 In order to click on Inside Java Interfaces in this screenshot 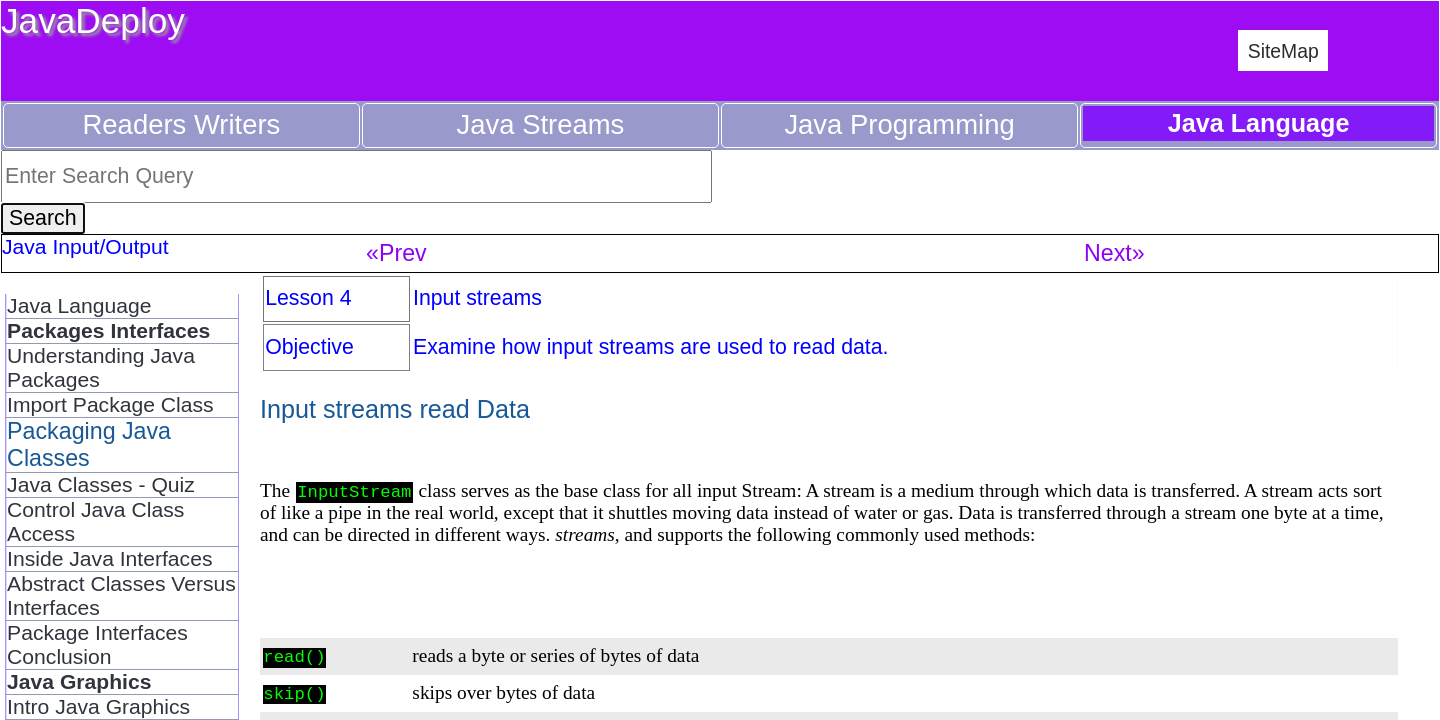, I will do `click(109, 558)`.